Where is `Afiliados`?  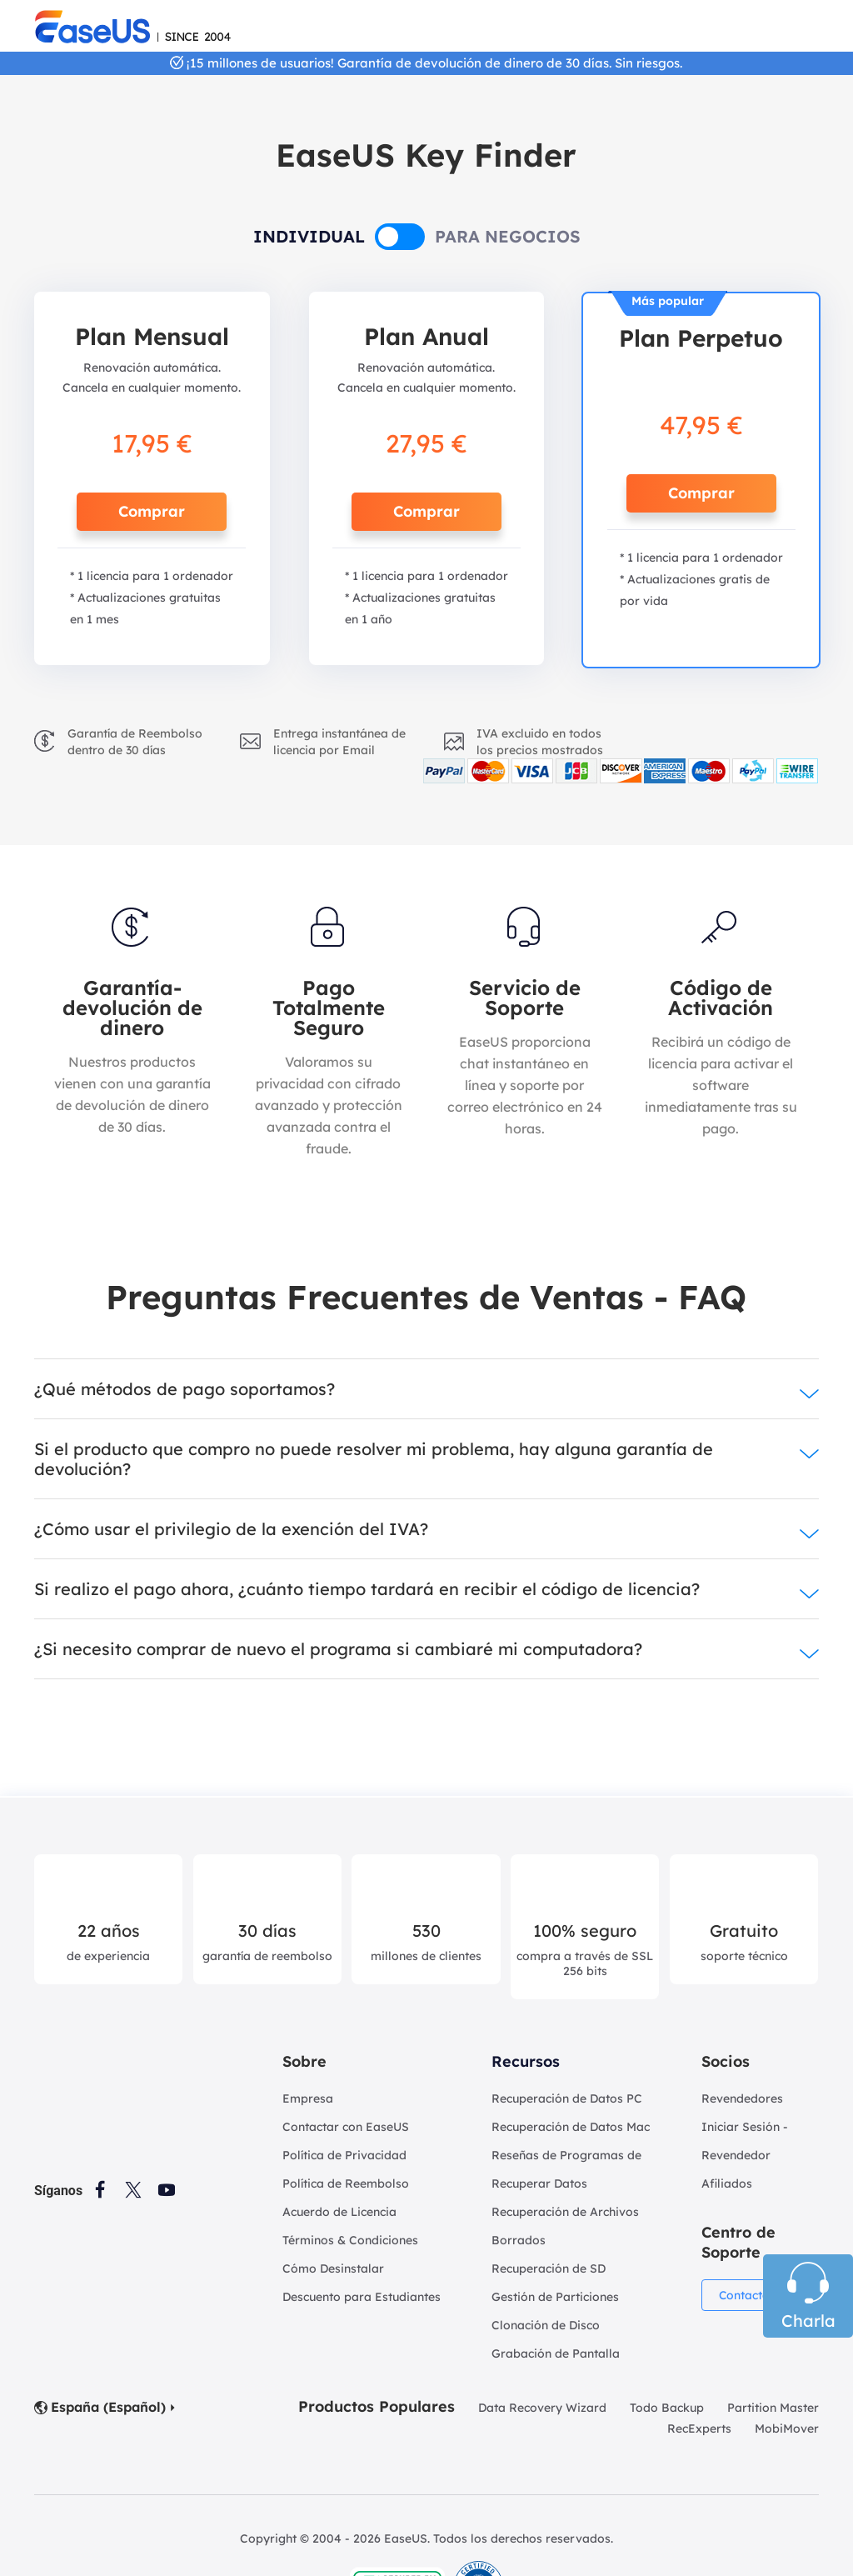 Afiliados is located at coordinates (726, 2183).